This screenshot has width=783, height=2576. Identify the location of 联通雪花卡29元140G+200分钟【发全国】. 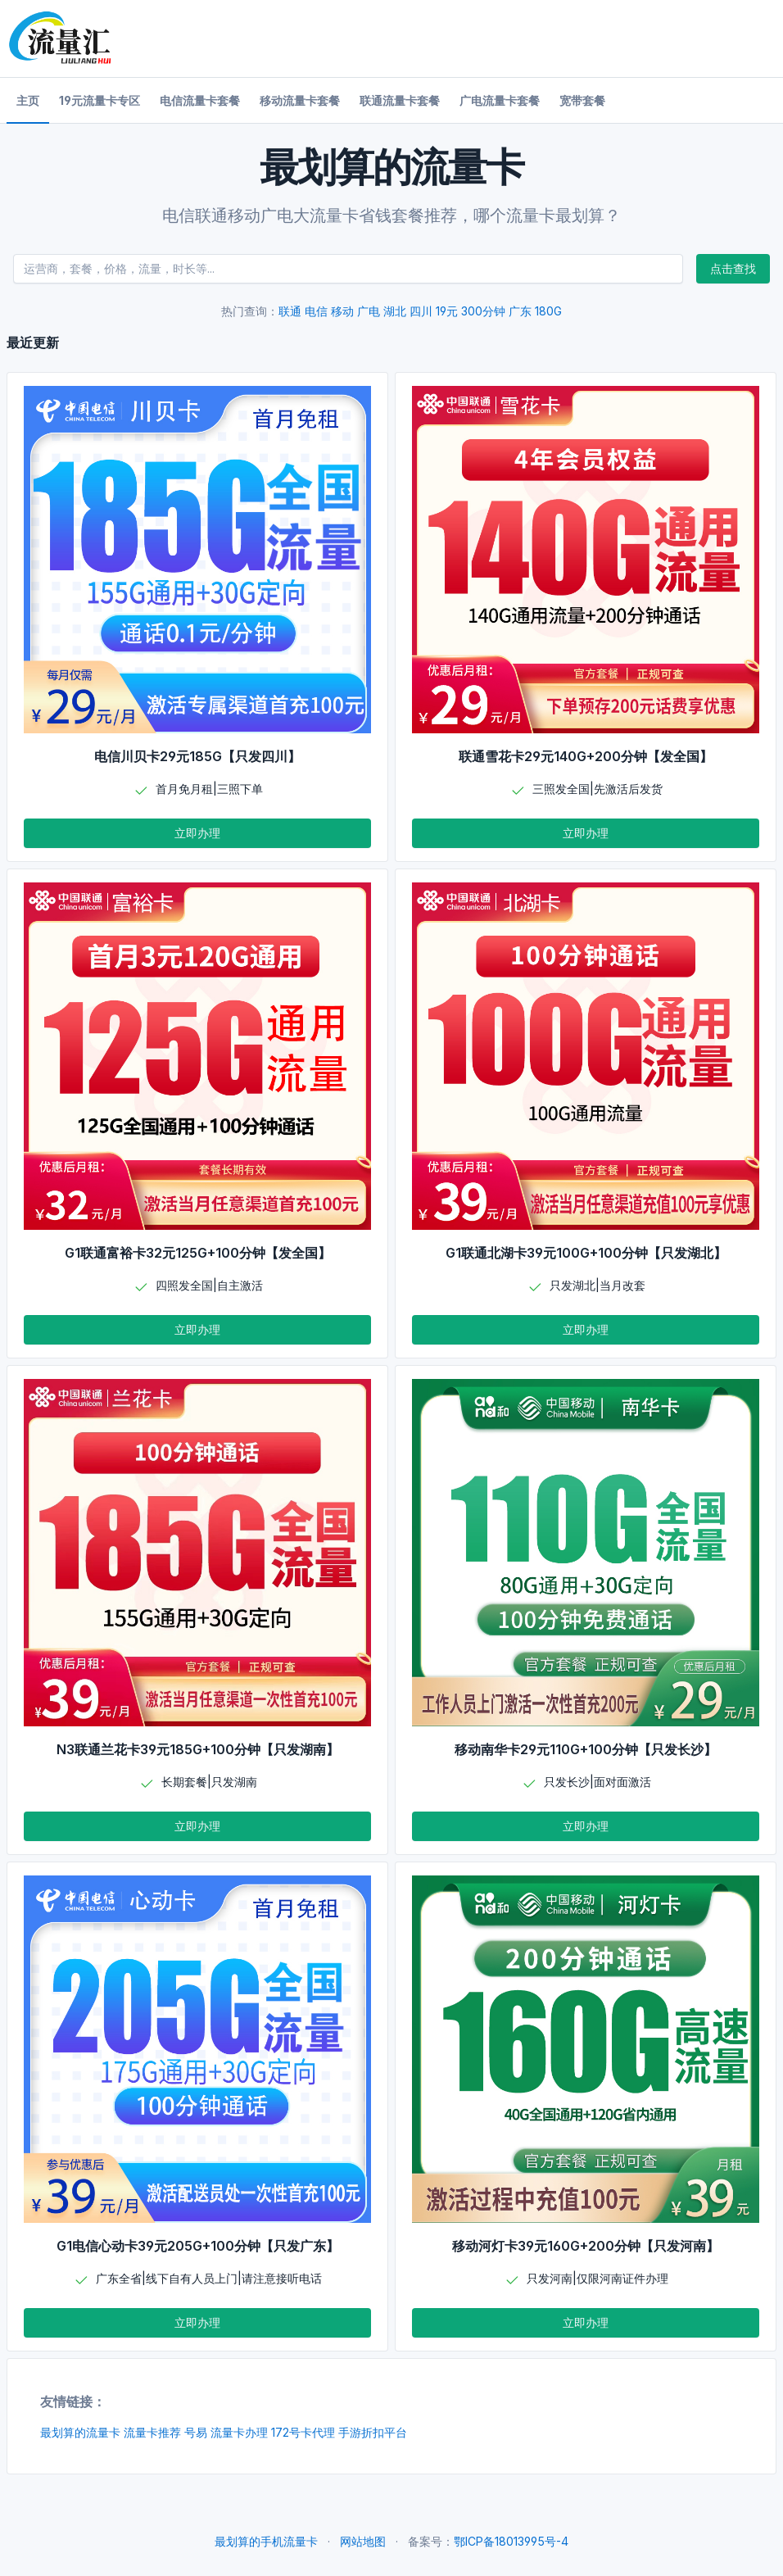
(586, 756).